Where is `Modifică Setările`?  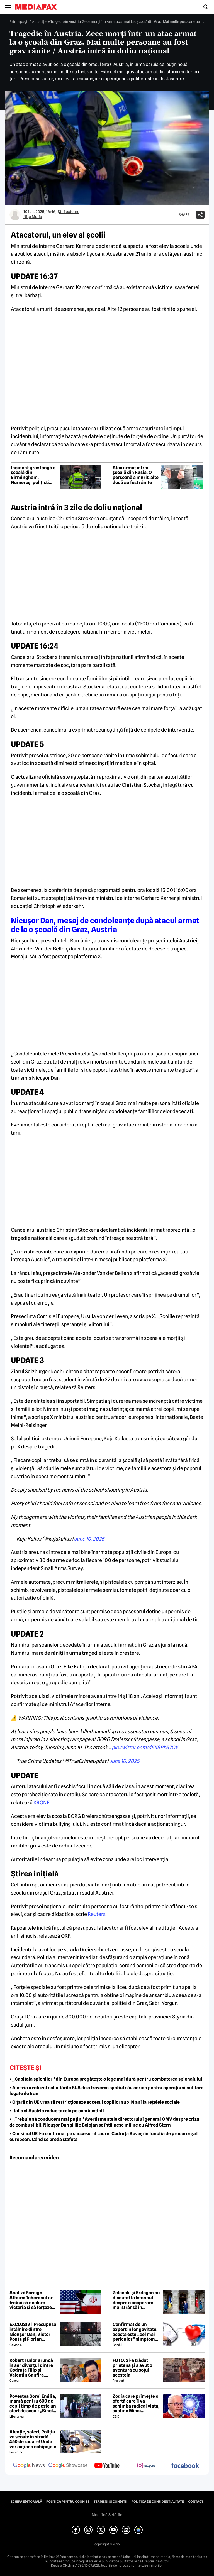 Modifică Setările is located at coordinates (107, 2515).